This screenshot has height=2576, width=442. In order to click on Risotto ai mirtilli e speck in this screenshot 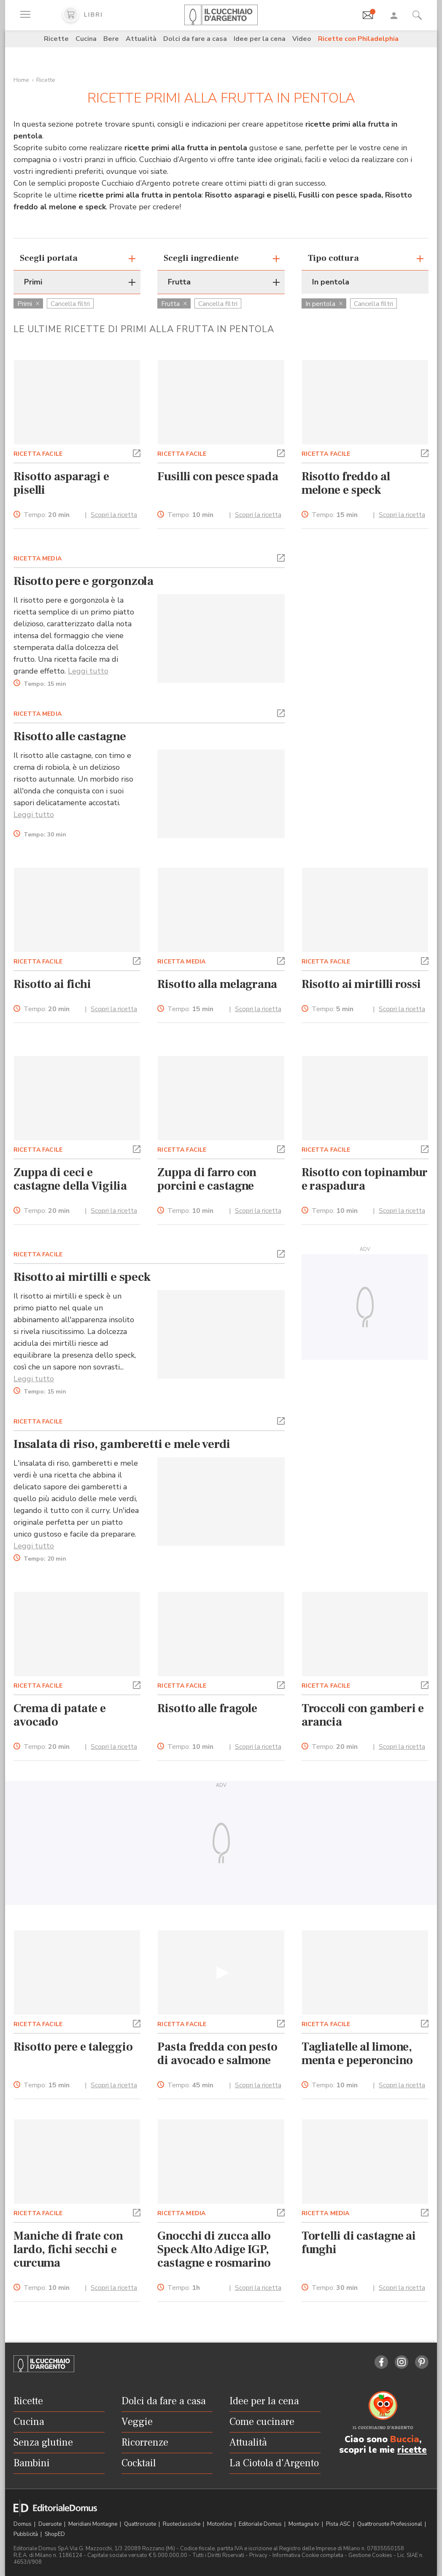, I will do `click(82, 1277)`.